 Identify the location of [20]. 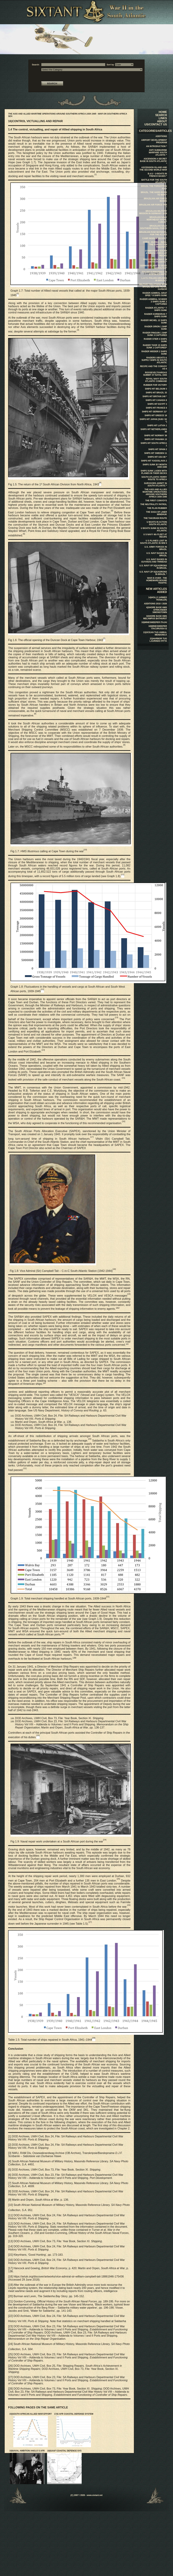
(10, 2296).